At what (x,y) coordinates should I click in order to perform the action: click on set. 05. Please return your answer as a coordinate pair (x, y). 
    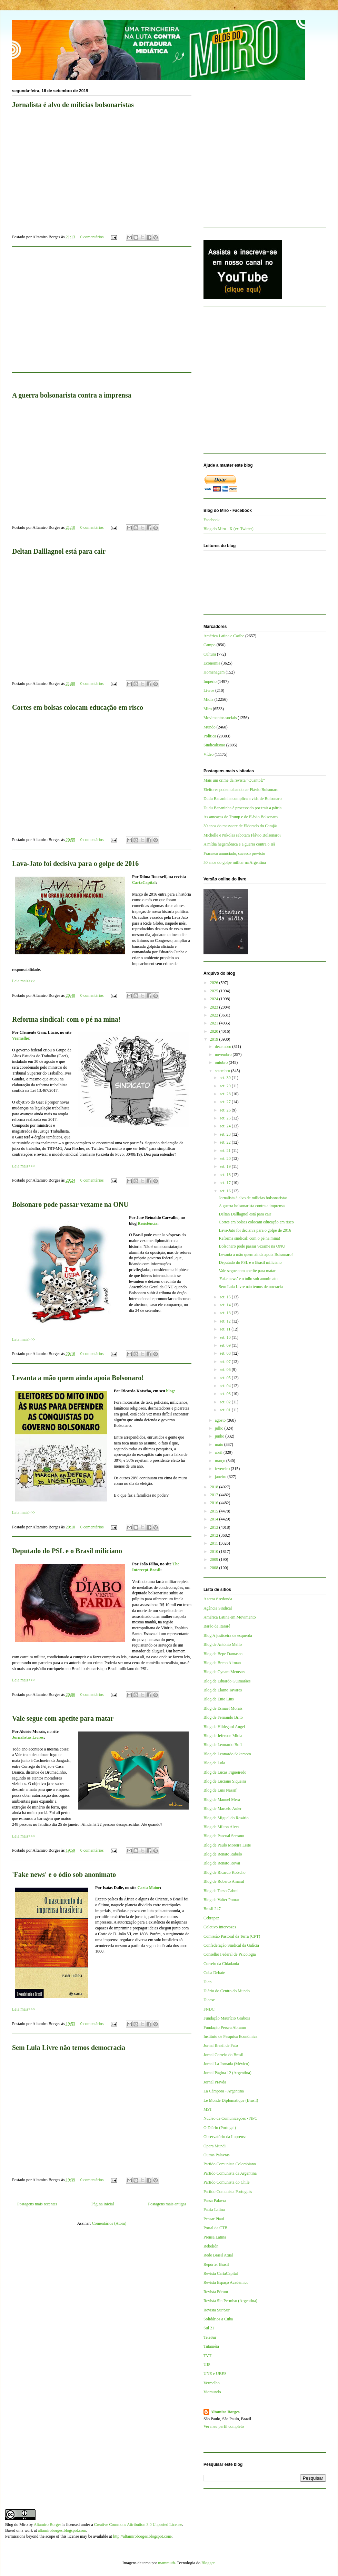
    Looking at the image, I should click on (225, 1377).